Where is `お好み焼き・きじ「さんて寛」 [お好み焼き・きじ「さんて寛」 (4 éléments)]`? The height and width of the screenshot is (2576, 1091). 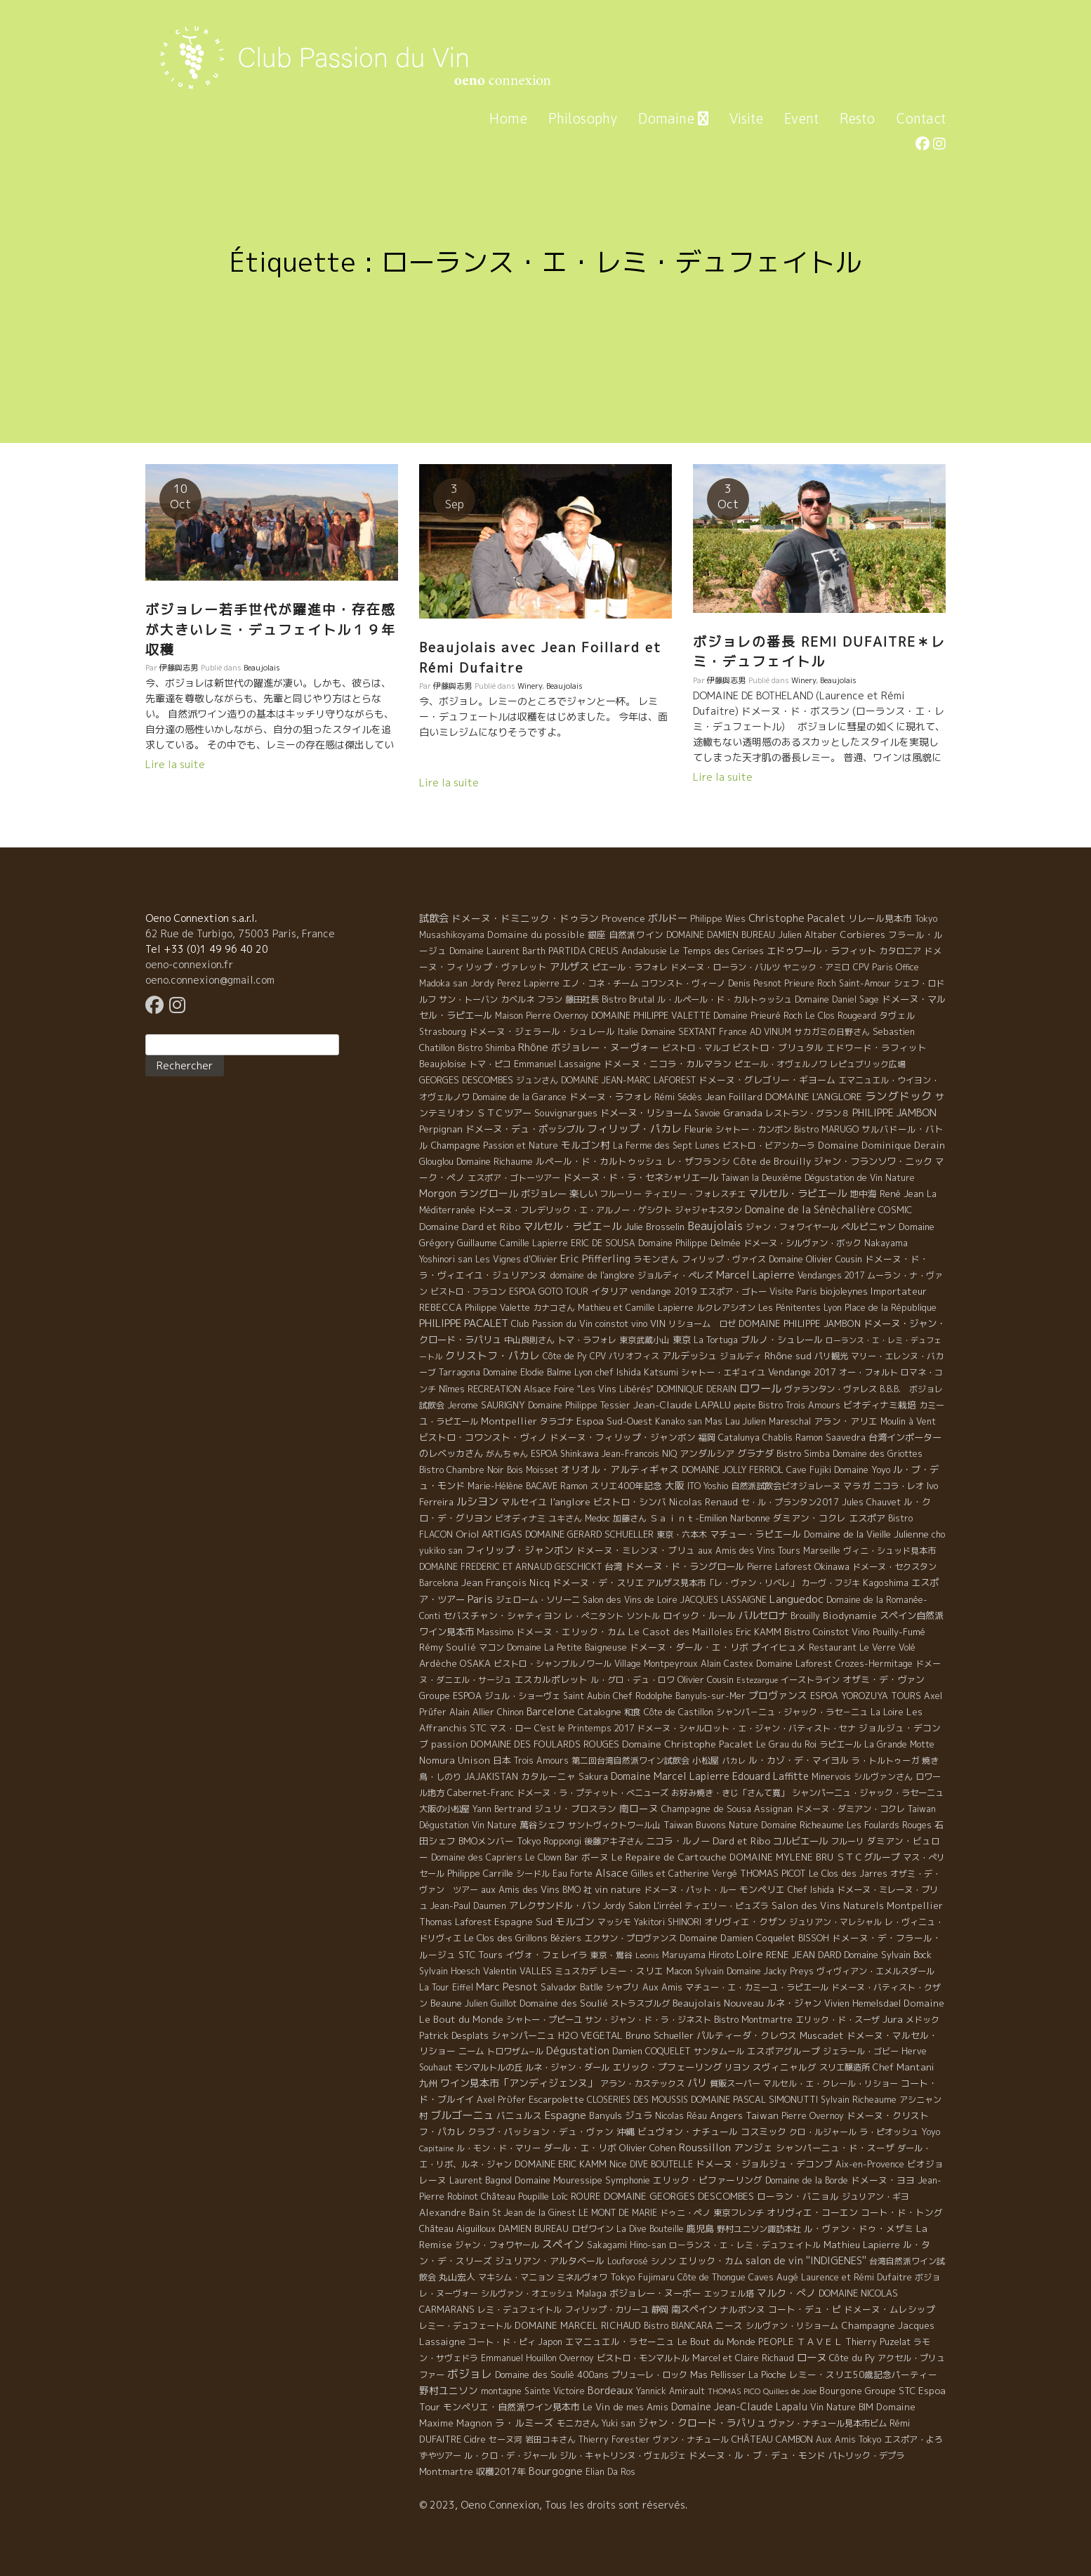
お好み焼き・きじ「さんて寛」 [お好み焼き・きじ「さんて寛」 (4 éléments)] is located at coordinates (730, 1793).